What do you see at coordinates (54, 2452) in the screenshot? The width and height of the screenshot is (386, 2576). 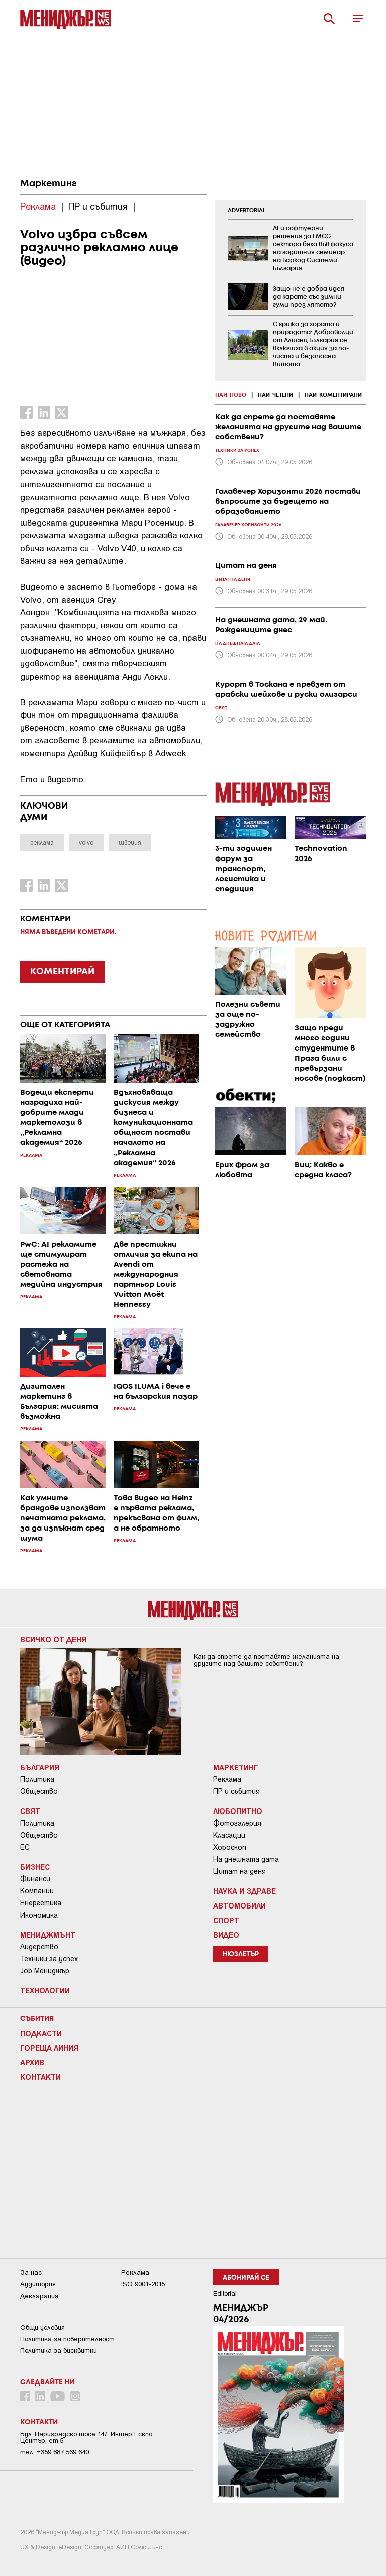 I see `тел: +359 887 569 640` at bounding box center [54, 2452].